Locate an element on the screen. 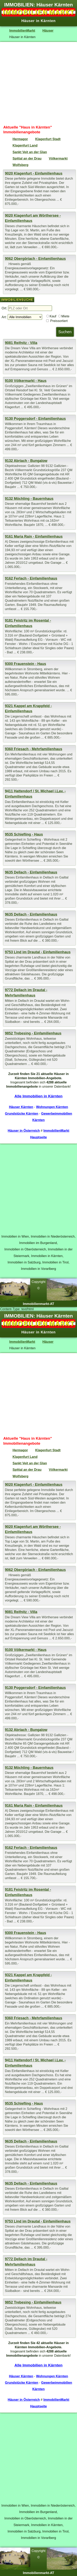 The image size is (77, 2576). 9635 Dellach - Einfamilienhaus is located at coordinates (31, 872).